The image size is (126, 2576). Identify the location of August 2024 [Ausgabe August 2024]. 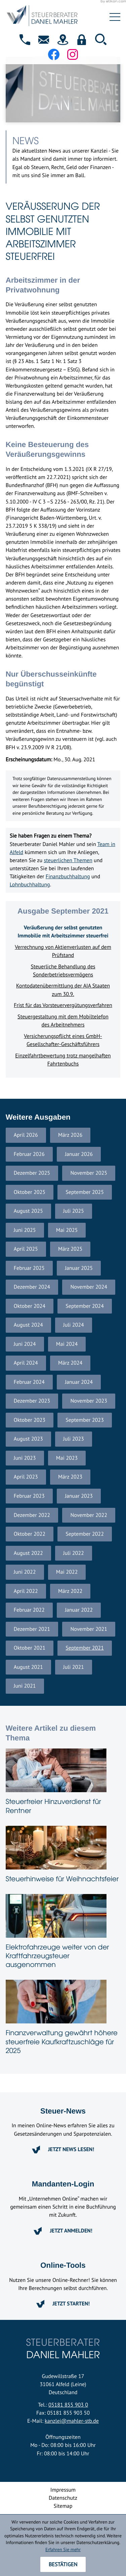
(28, 1325).